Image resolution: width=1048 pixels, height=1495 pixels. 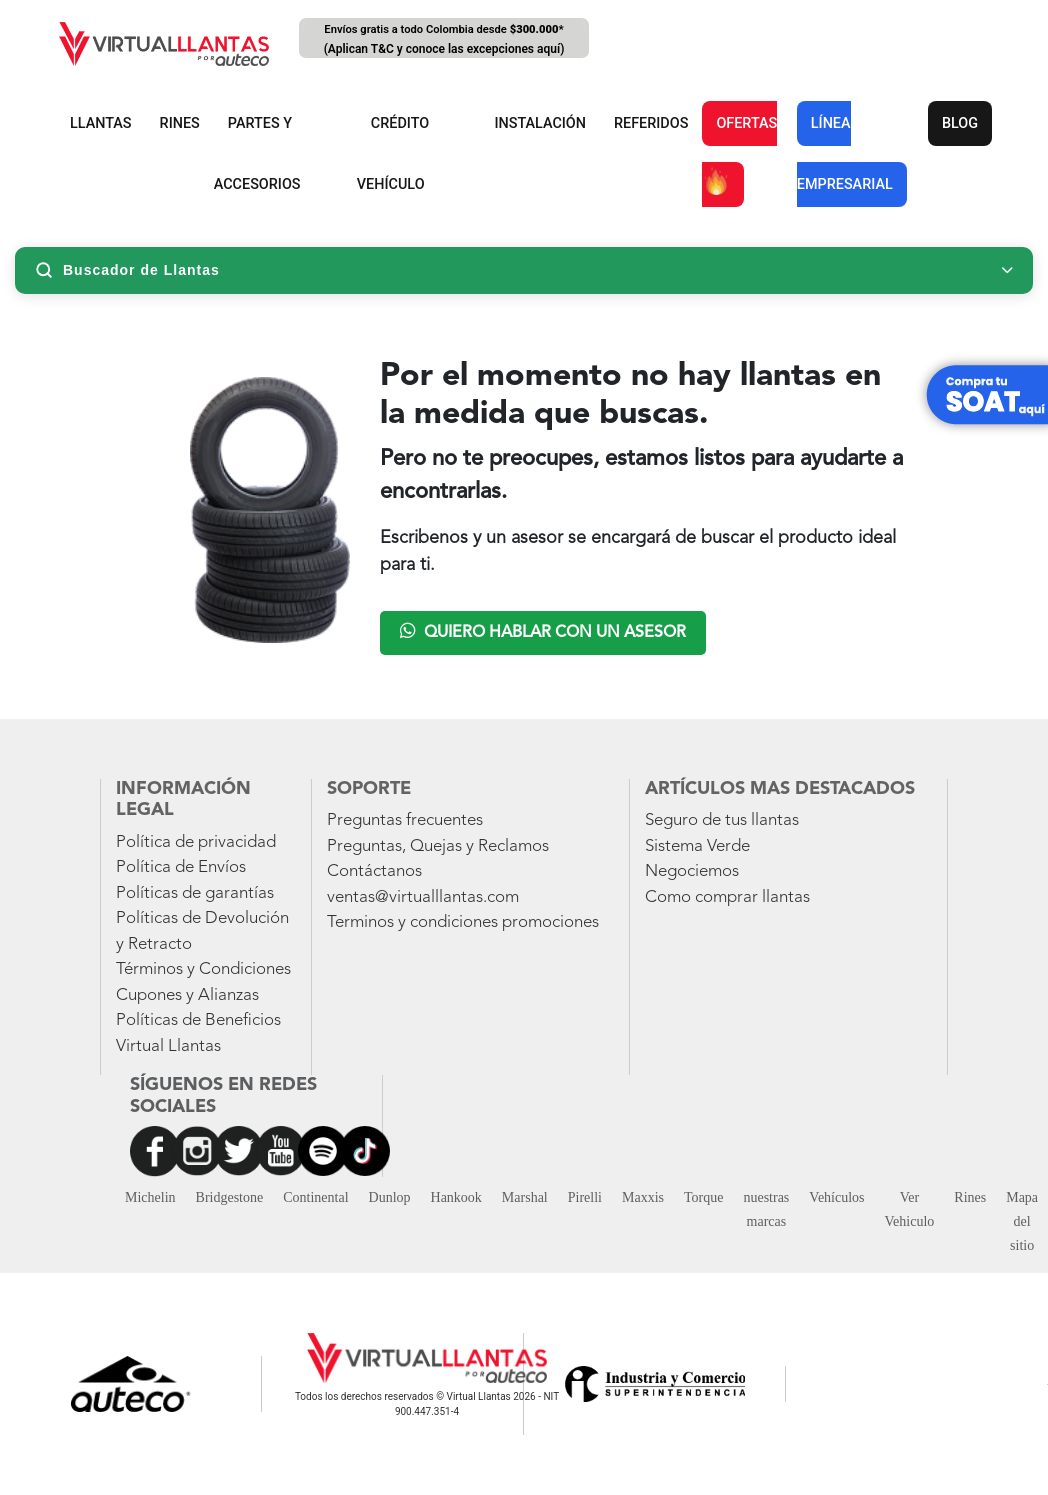 What do you see at coordinates (643, 1197) in the screenshot?
I see `Maxxis` at bounding box center [643, 1197].